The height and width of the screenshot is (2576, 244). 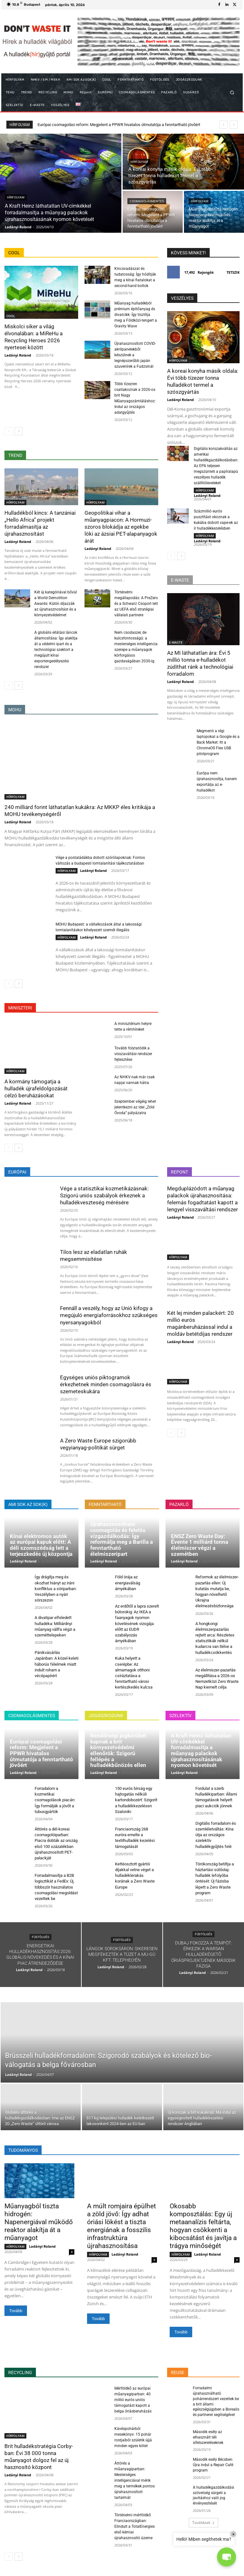 What do you see at coordinates (233, 272) in the screenshot?
I see `Tetszik` at bounding box center [233, 272].